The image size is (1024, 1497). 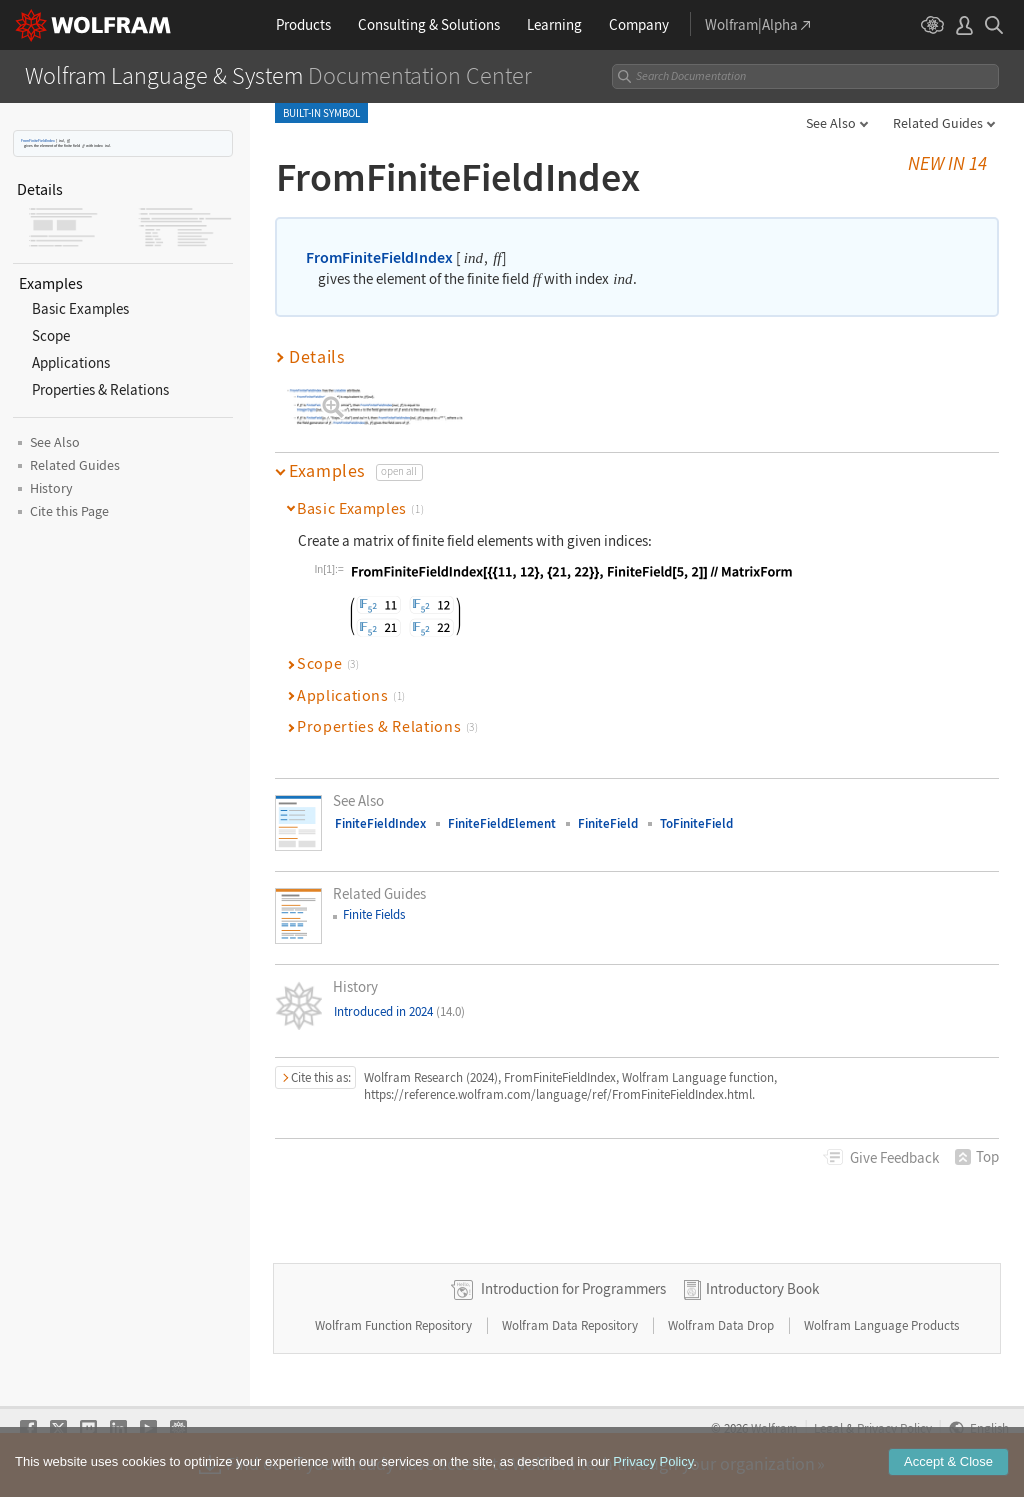 I want to click on Introduction for Programmers, so click(x=573, y=1288).